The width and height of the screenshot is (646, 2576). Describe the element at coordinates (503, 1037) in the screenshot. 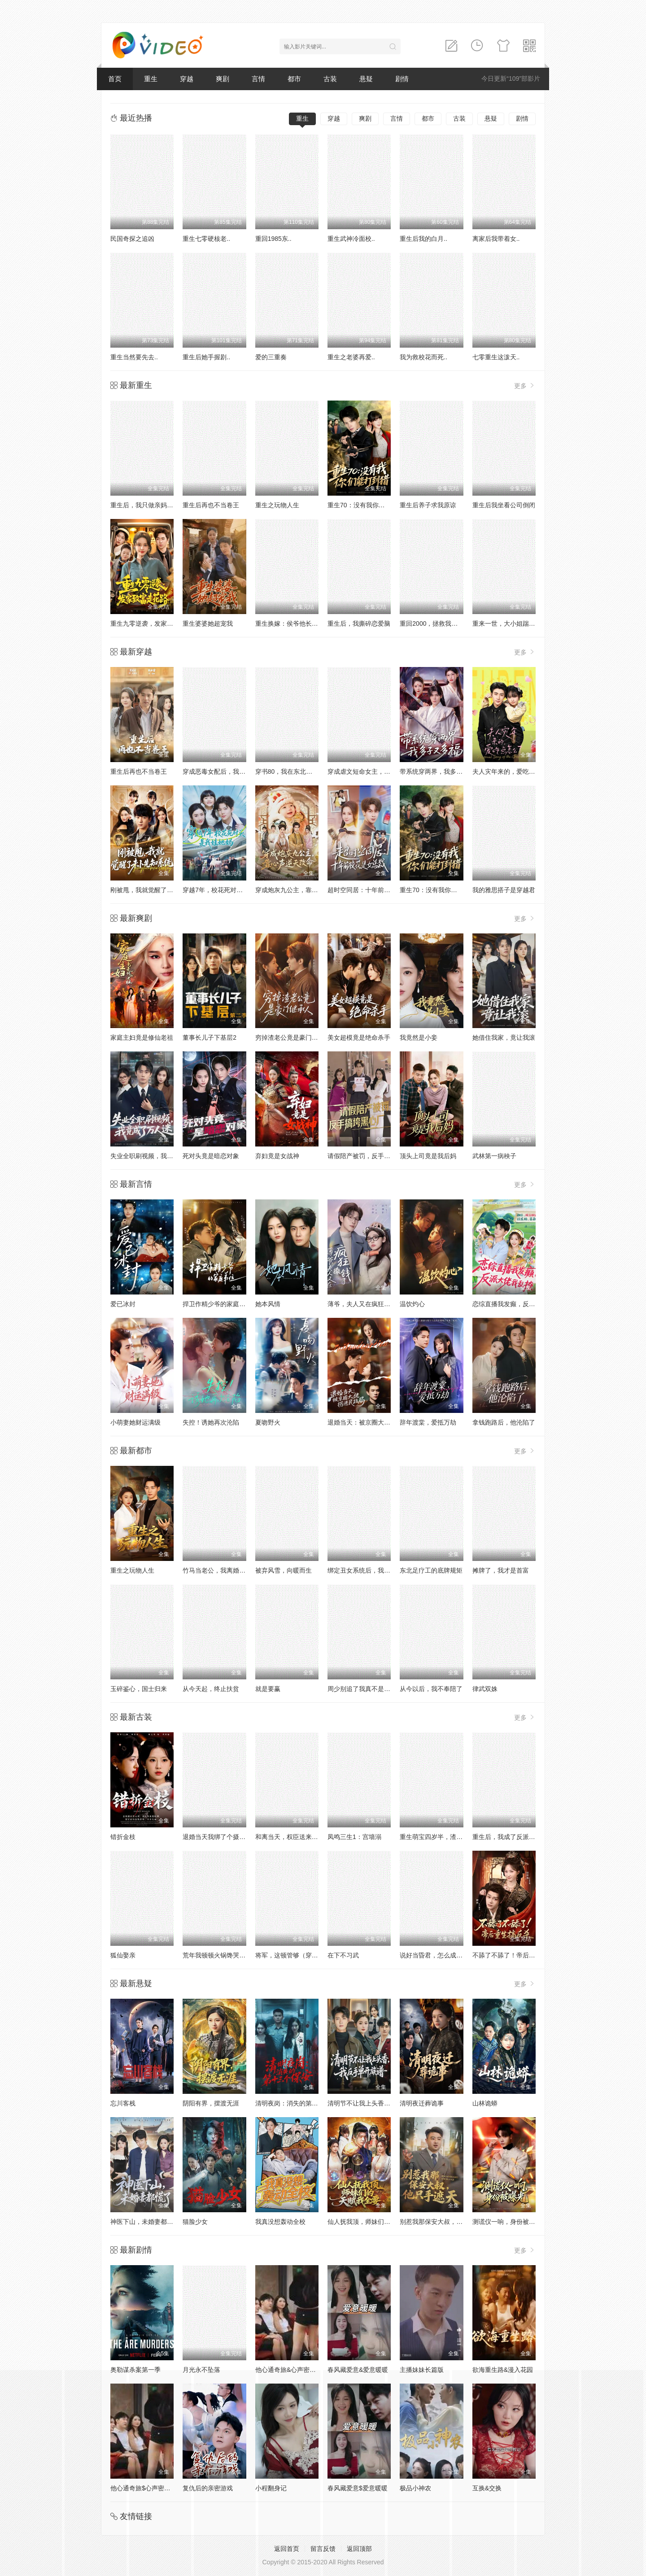

I see `她借住我家，竟让我滚` at that location.